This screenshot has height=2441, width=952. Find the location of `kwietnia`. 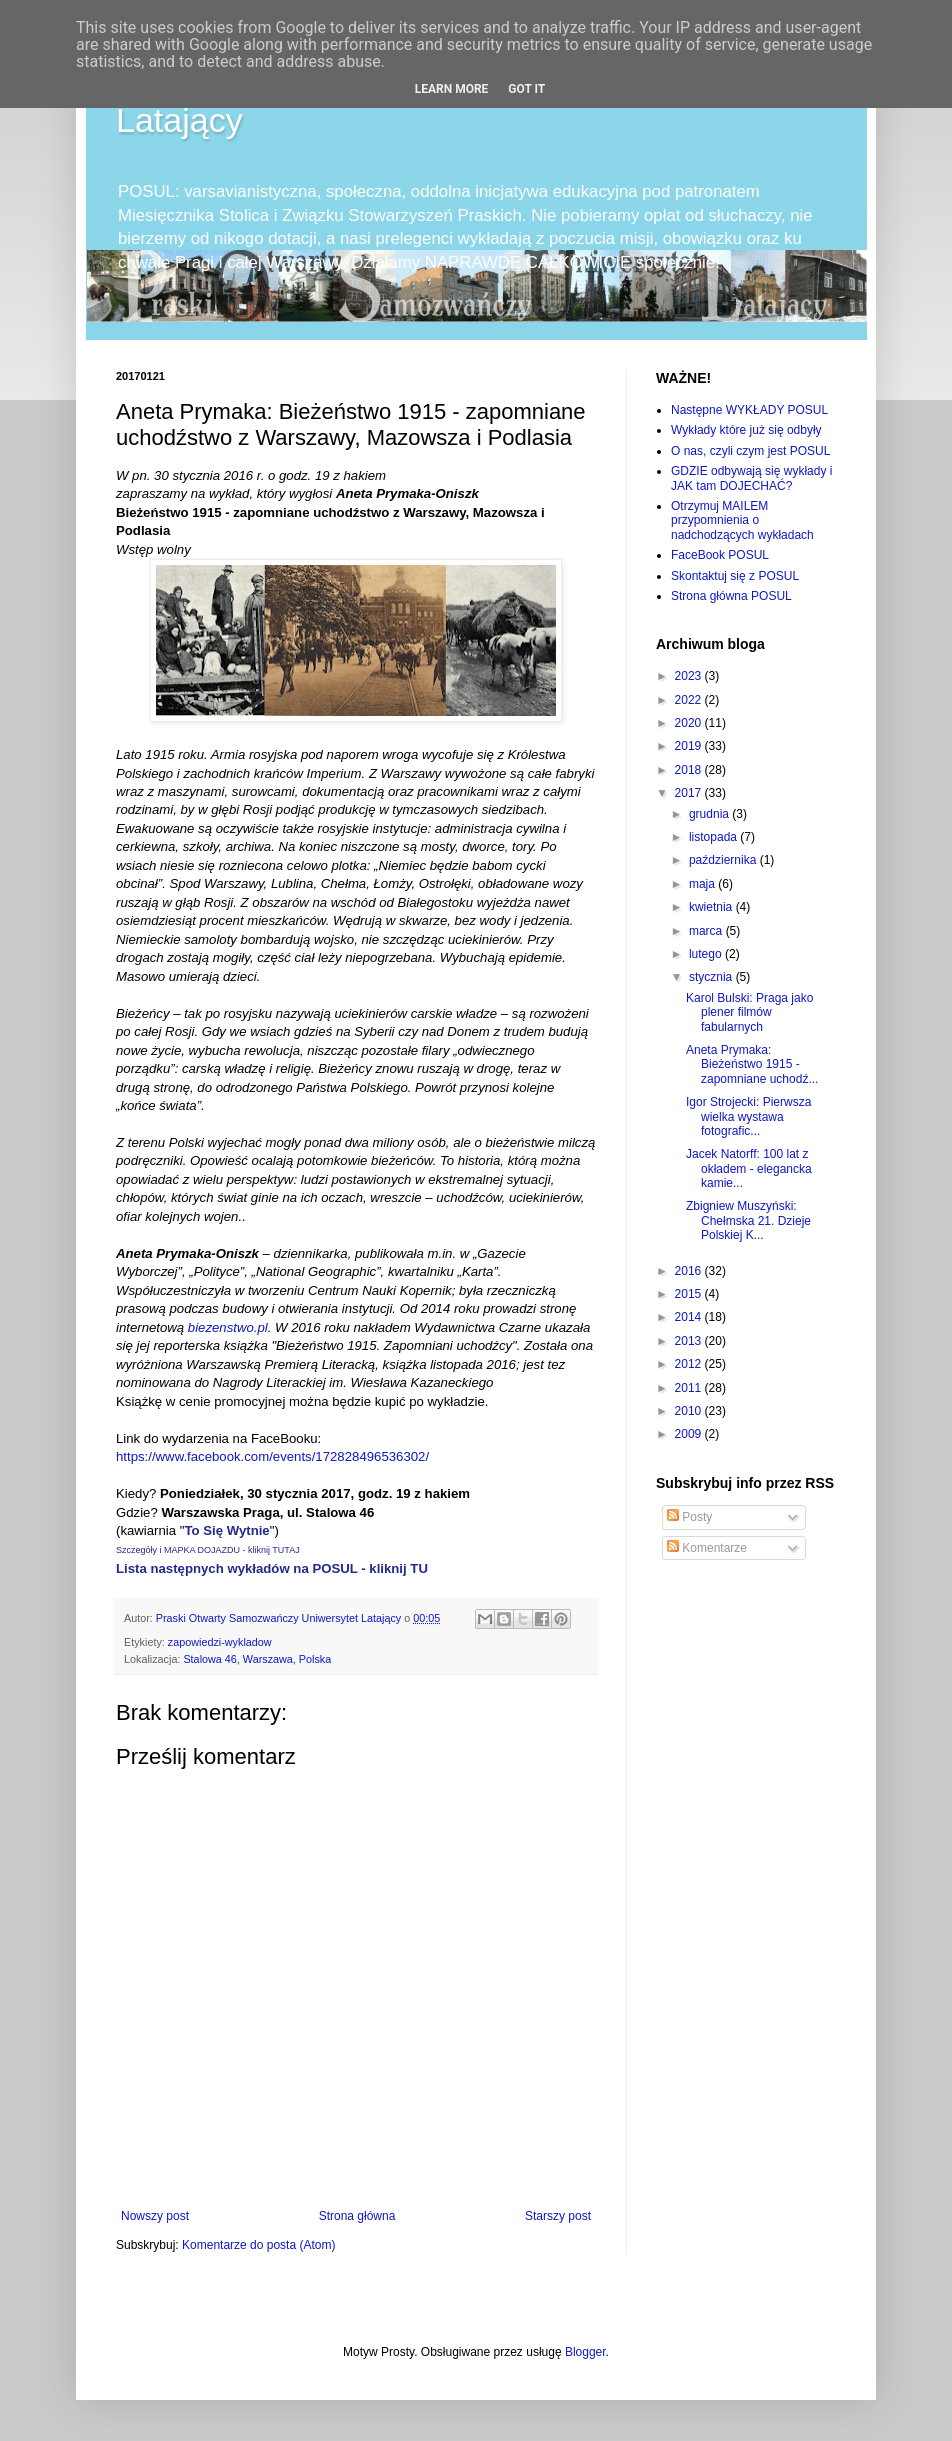

kwietnia is located at coordinates (712, 907).